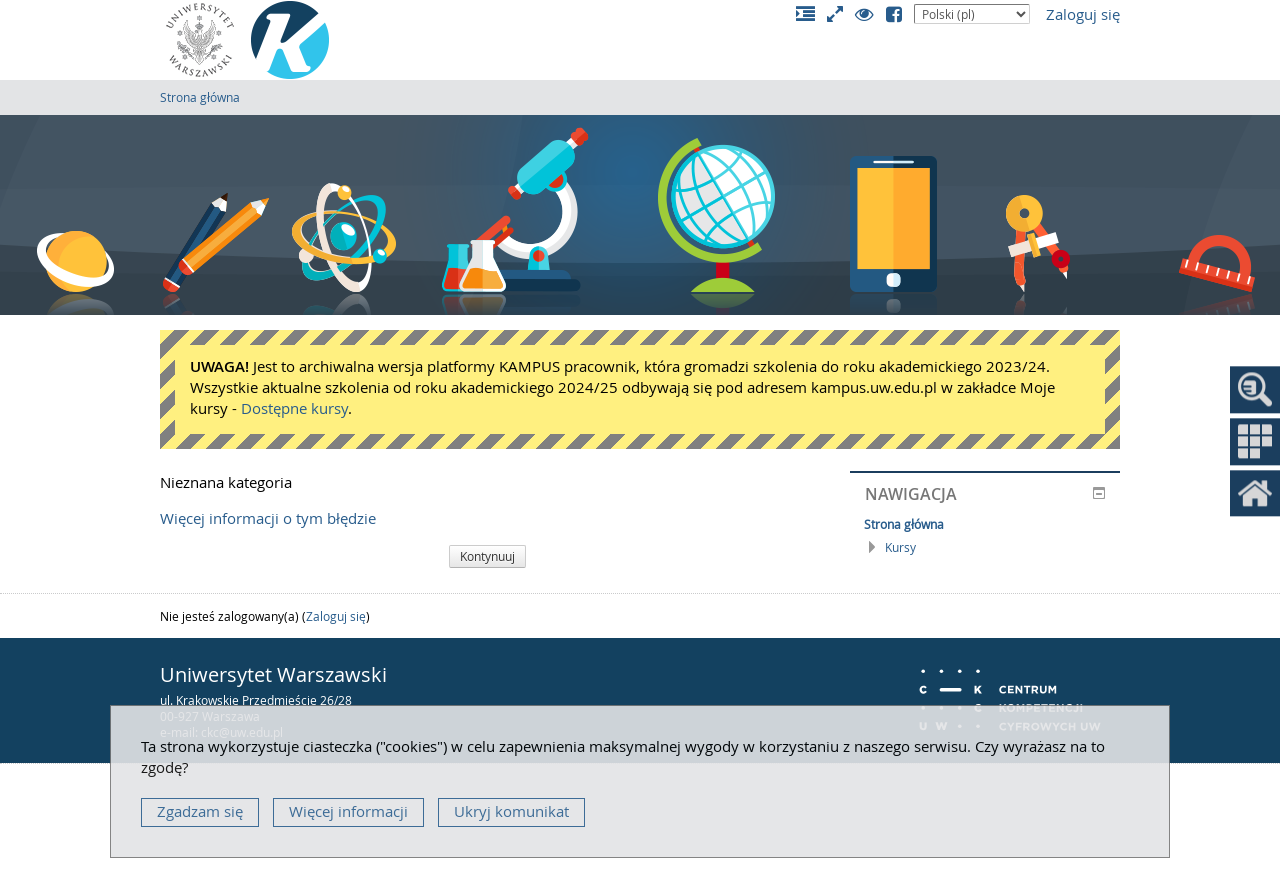  What do you see at coordinates (900, 547) in the screenshot?
I see `Kursy` at bounding box center [900, 547].